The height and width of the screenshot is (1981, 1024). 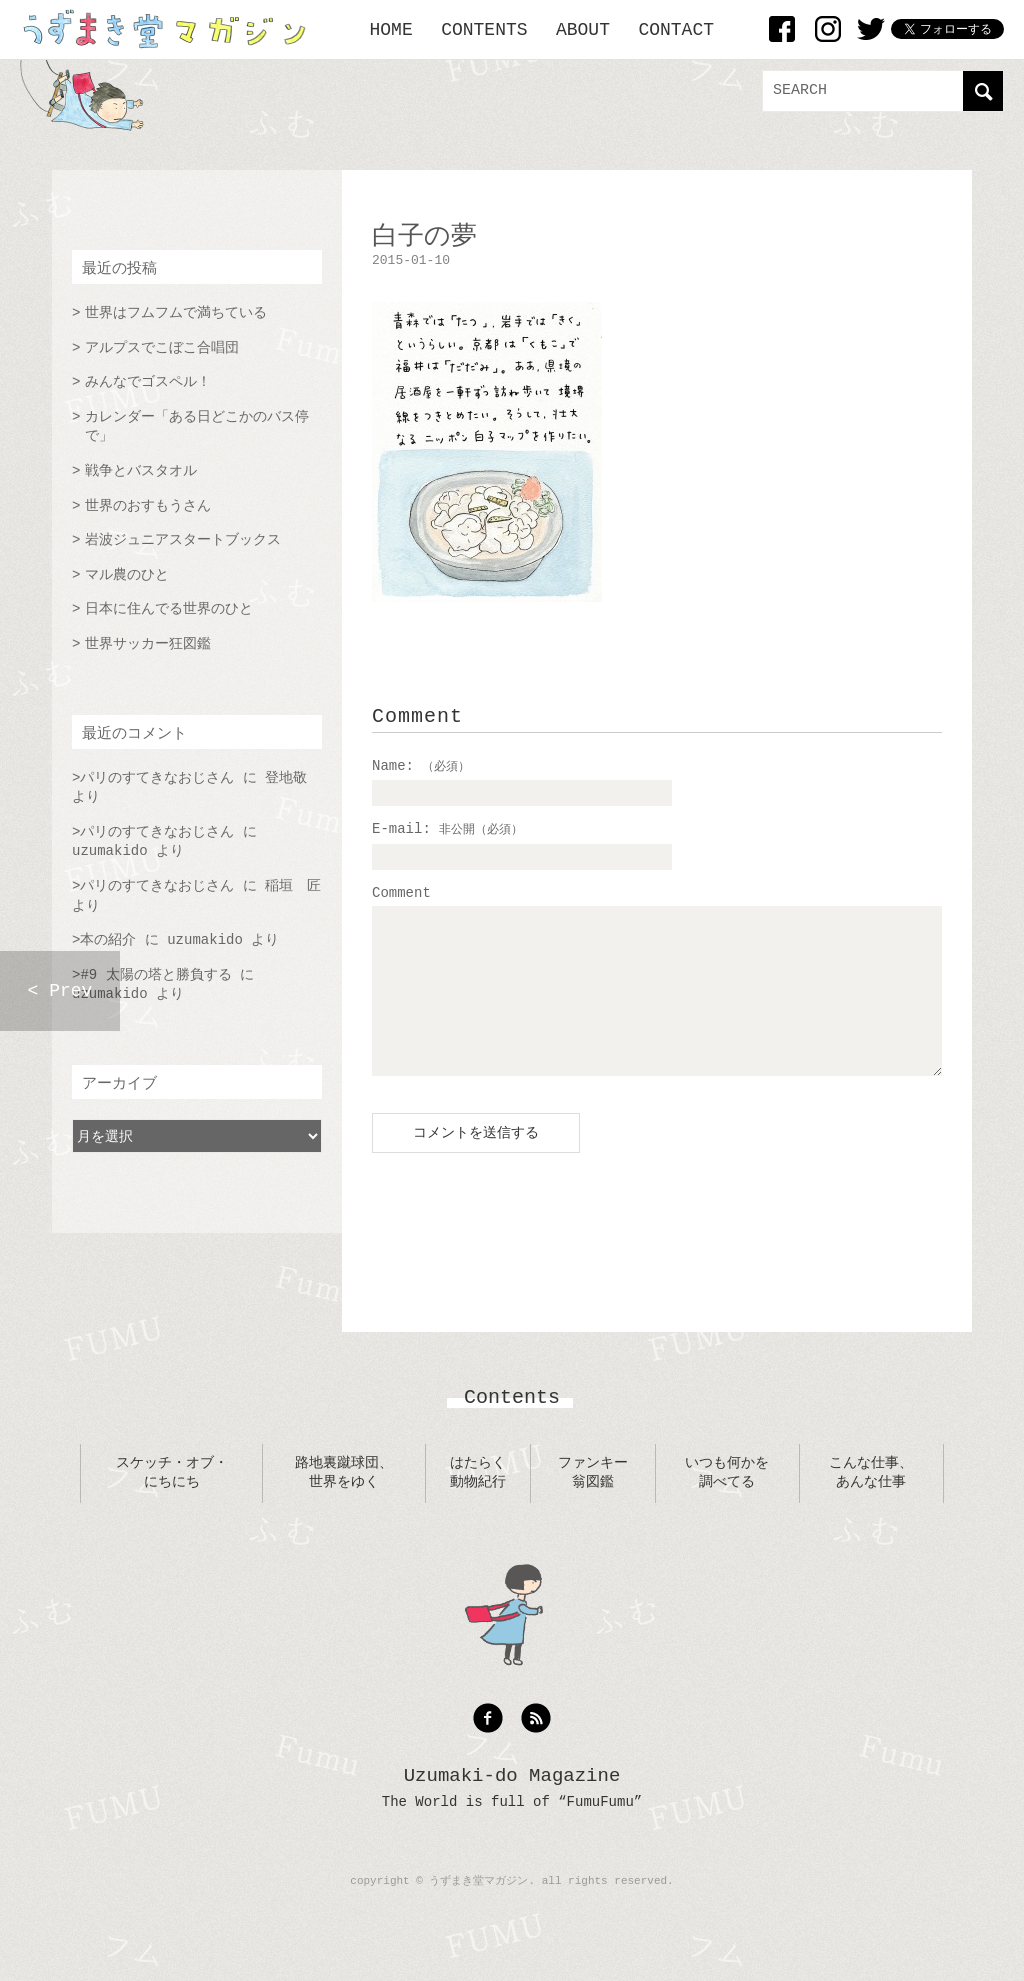 What do you see at coordinates (197, 427) in the screenshot?
I see `カレンダー「ある日どこかのバス停で」` at bounding box center [197, 427].